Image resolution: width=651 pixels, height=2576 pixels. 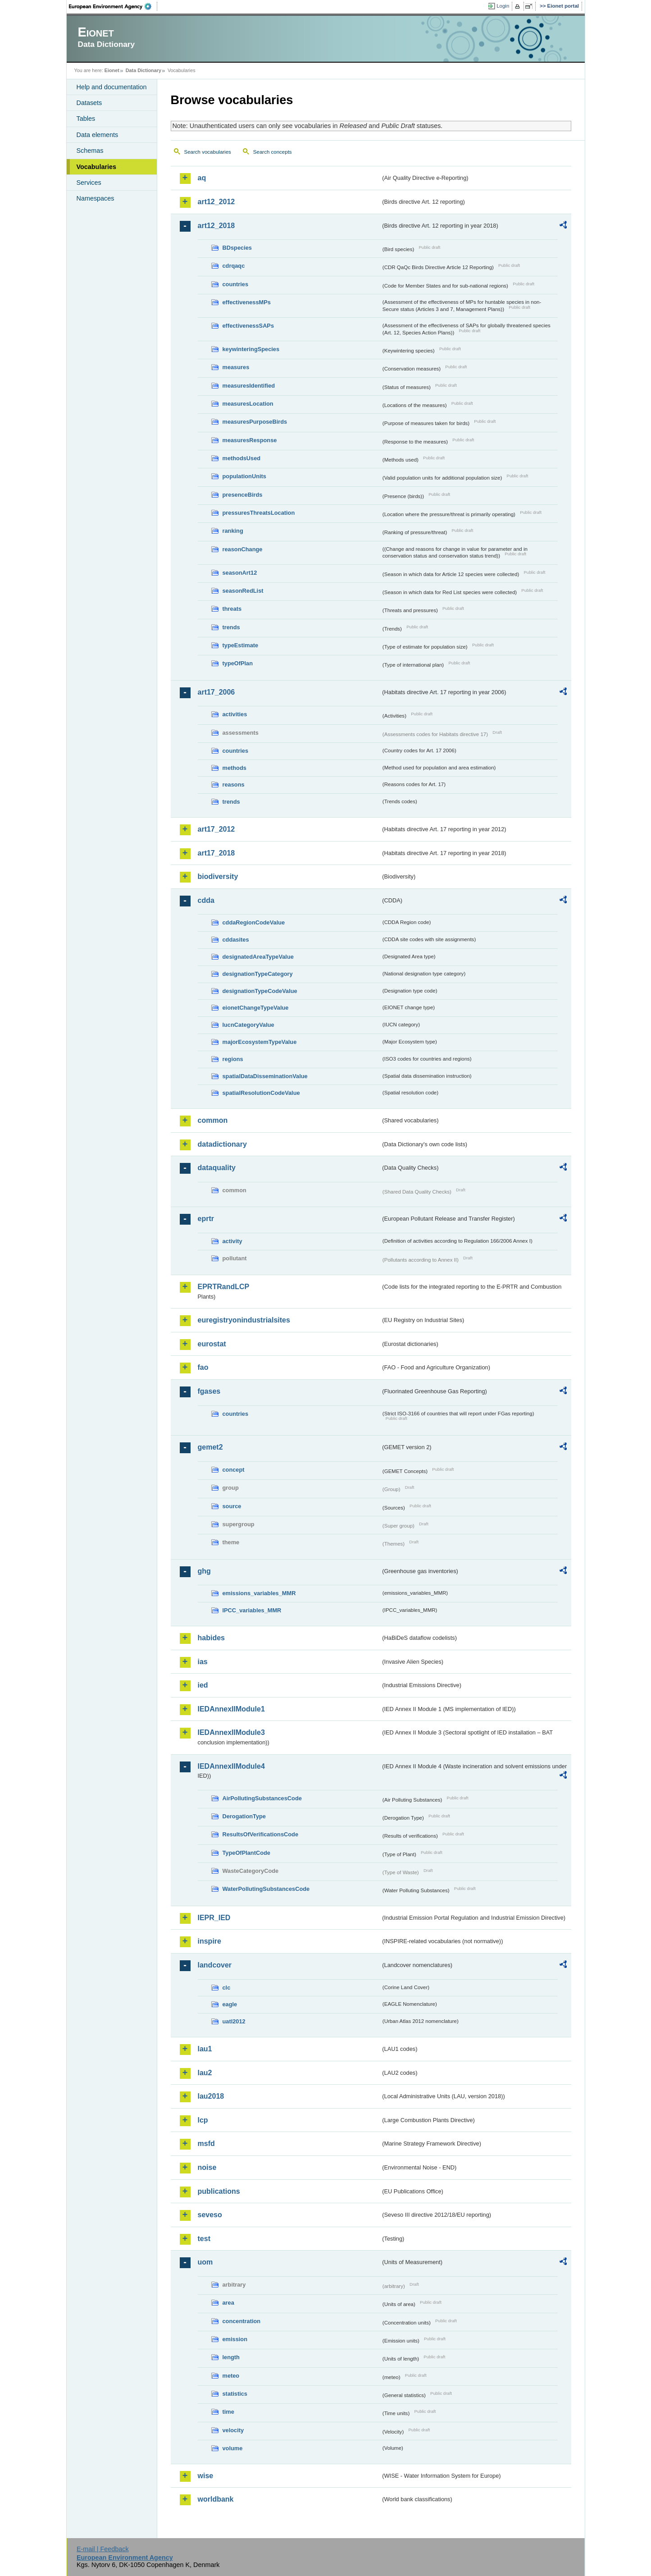 I want to click on art17_2018, so click(x=216, y=853).